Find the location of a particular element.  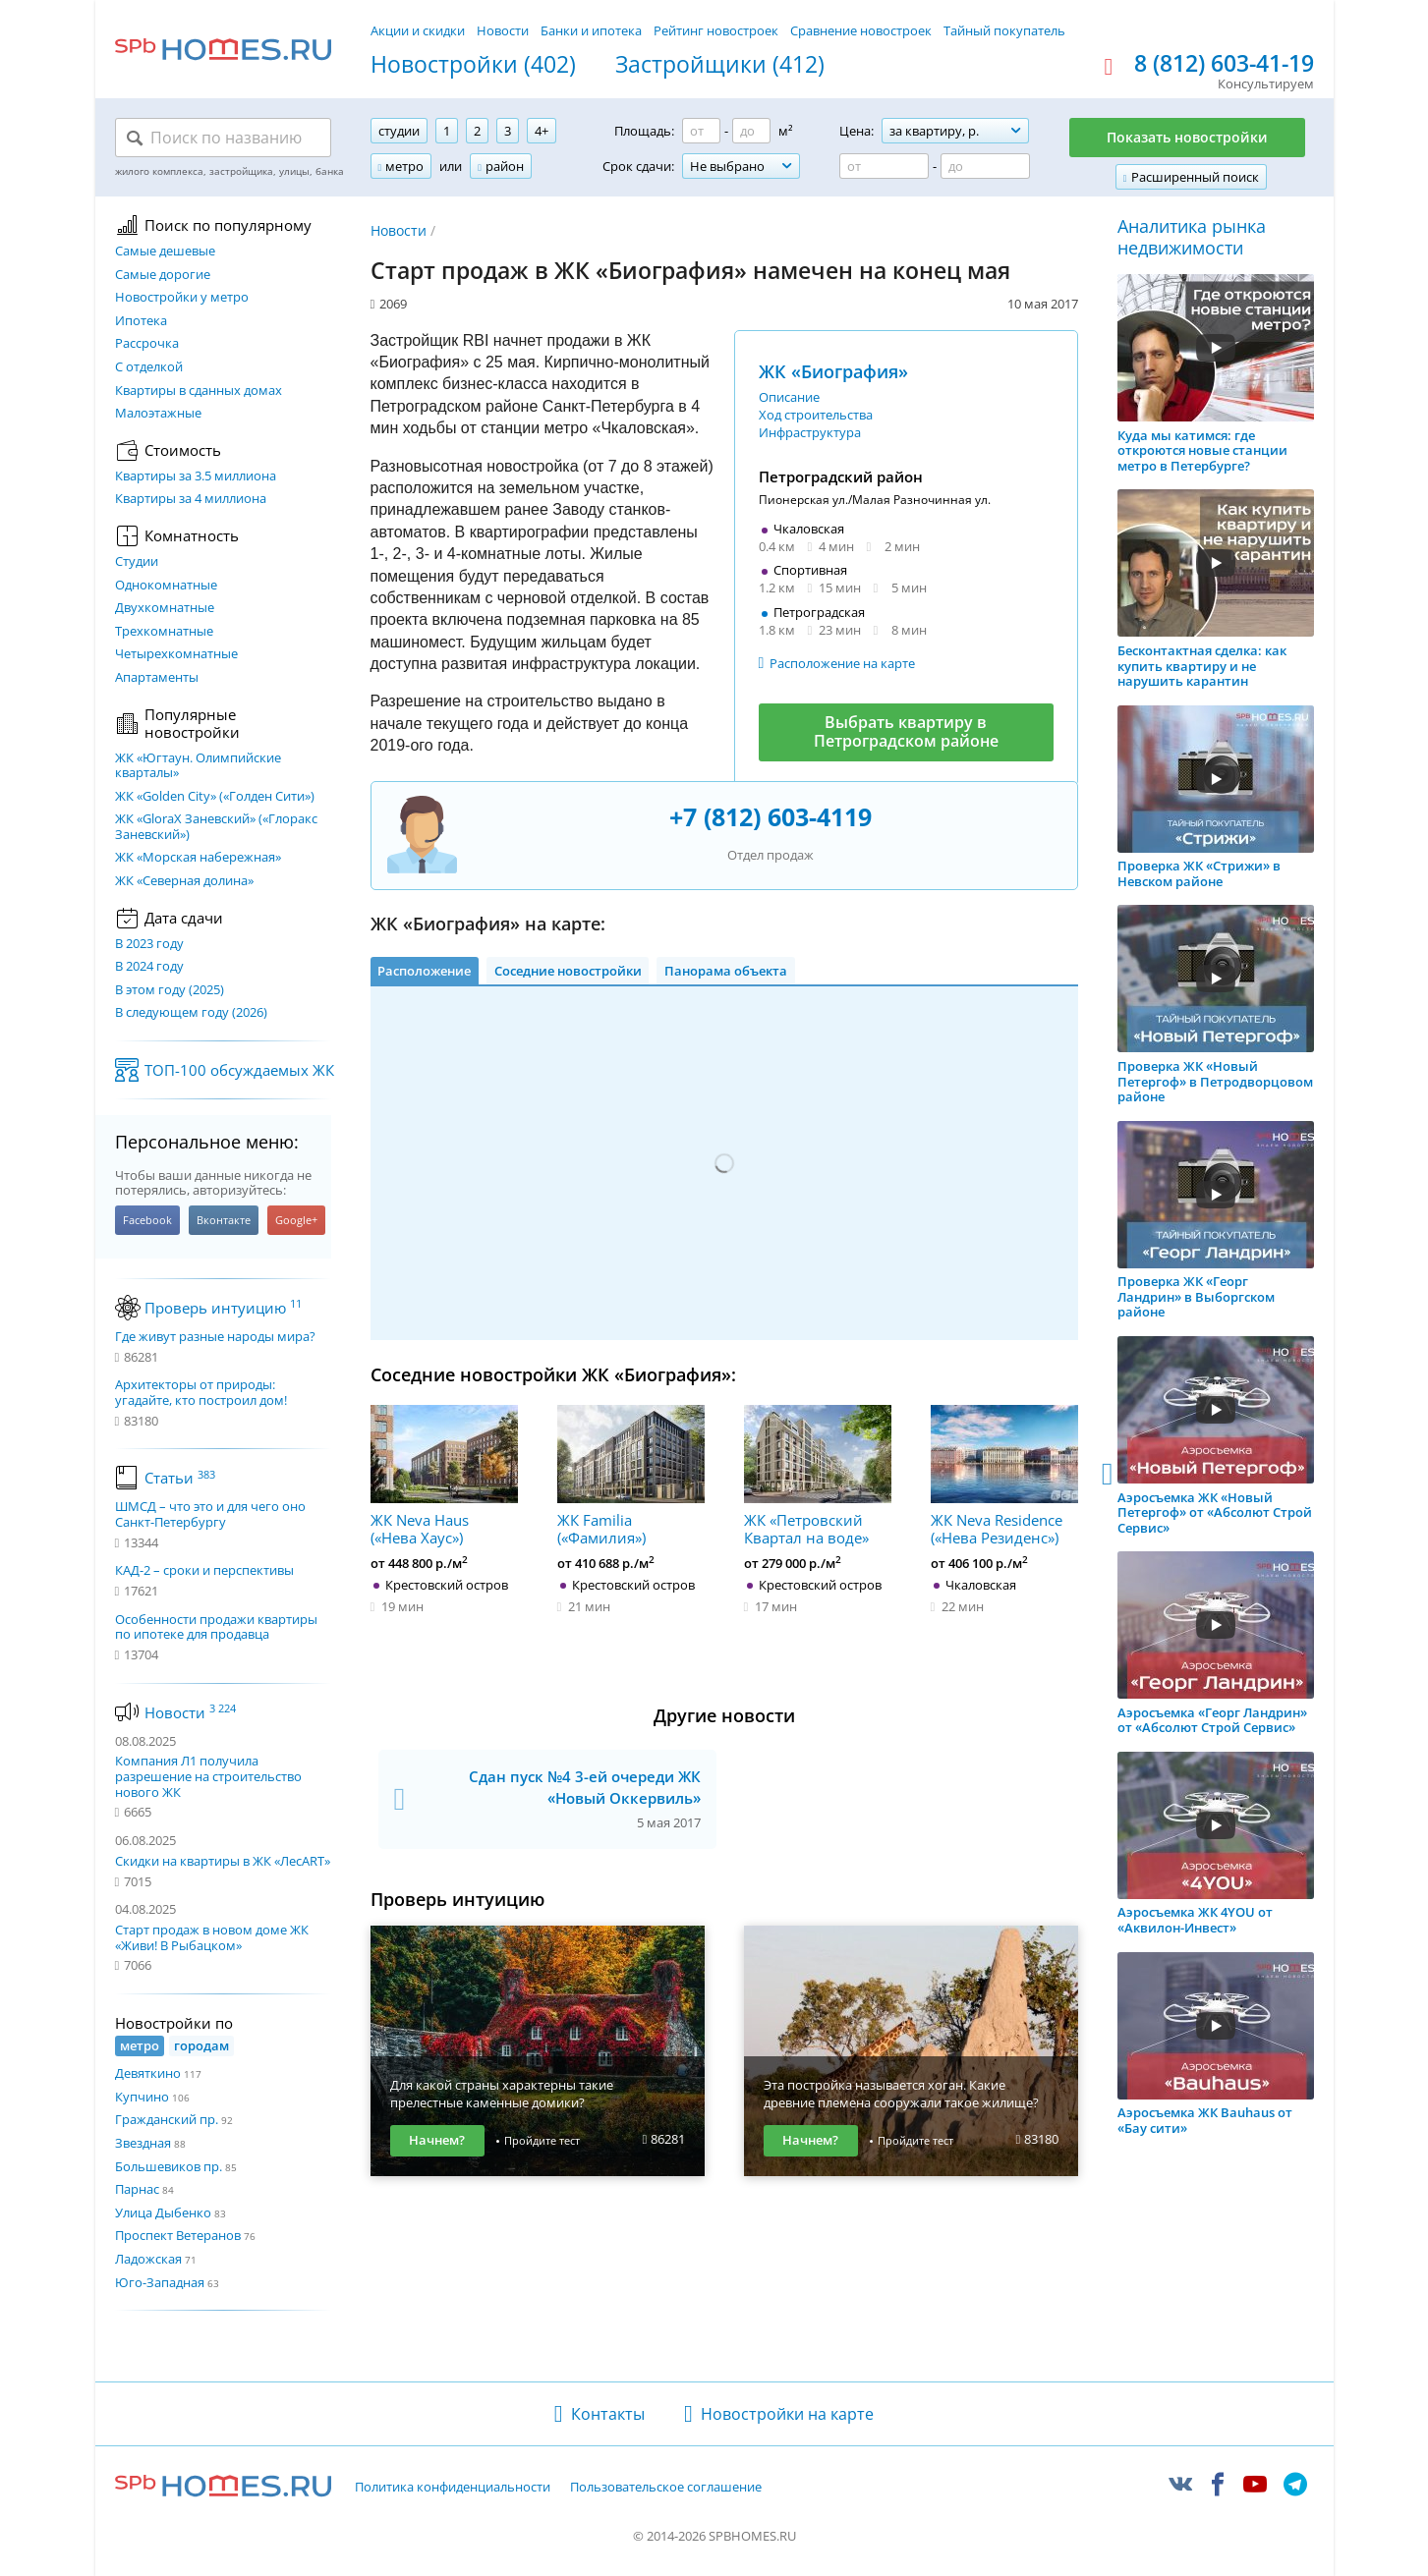

В 2024 году is located at coordinates (149, 967).